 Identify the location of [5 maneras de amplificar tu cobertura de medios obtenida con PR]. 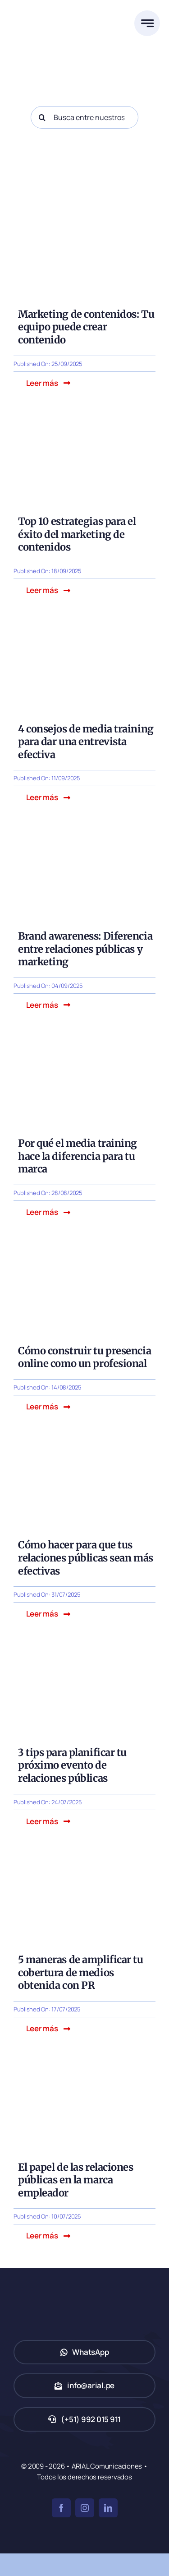
(84, 1859).